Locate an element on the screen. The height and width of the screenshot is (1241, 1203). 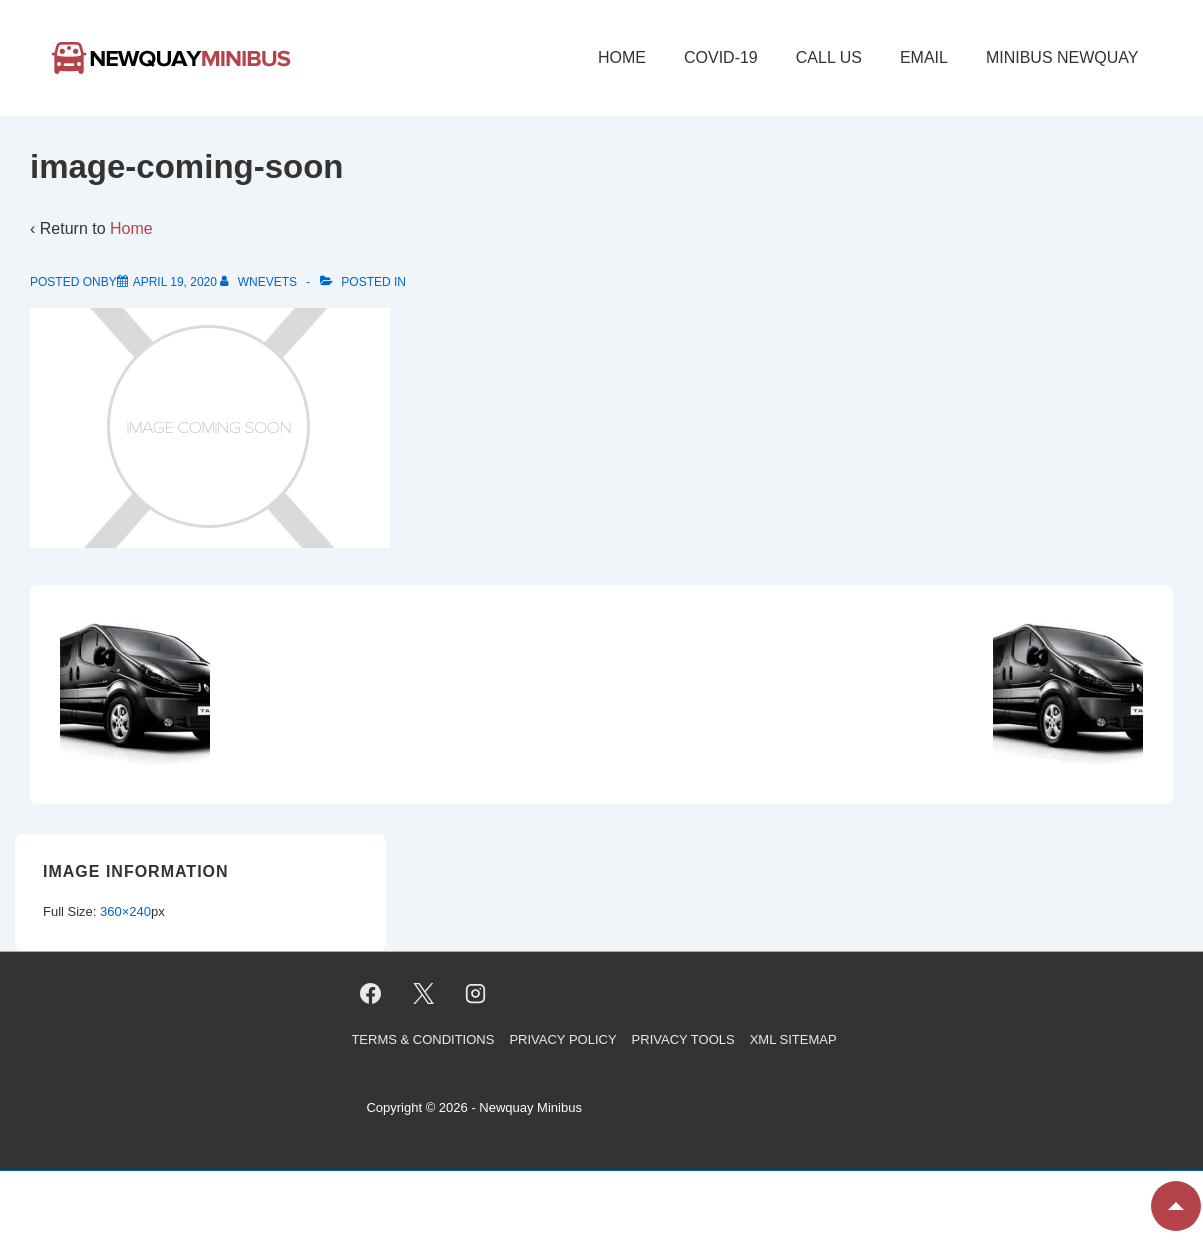
Minibus Newquay is located at coordinates (1062, 57).